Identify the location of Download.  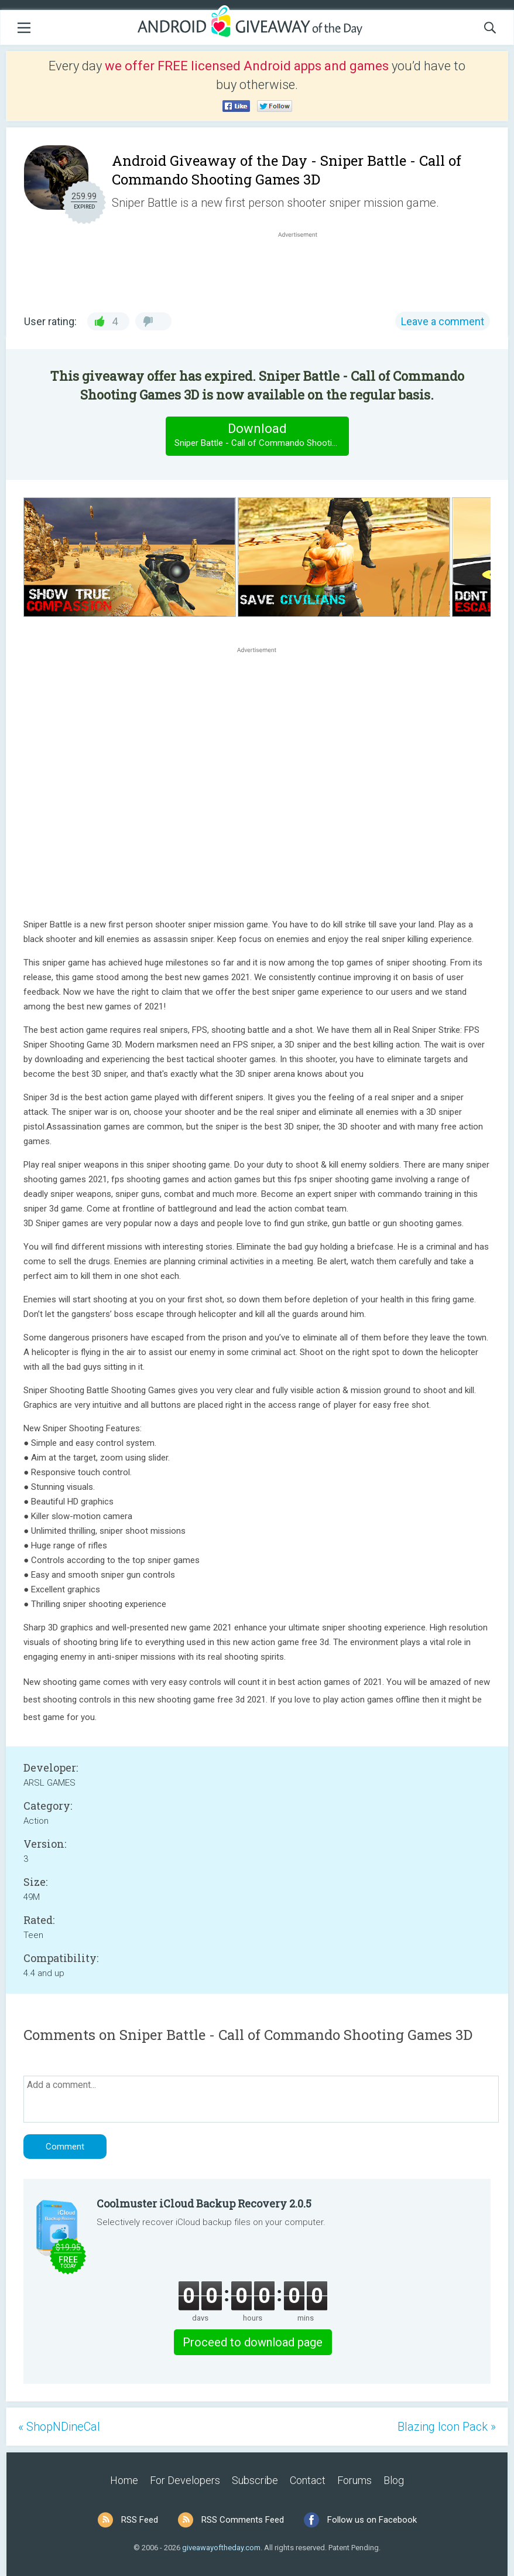
(261, 435).